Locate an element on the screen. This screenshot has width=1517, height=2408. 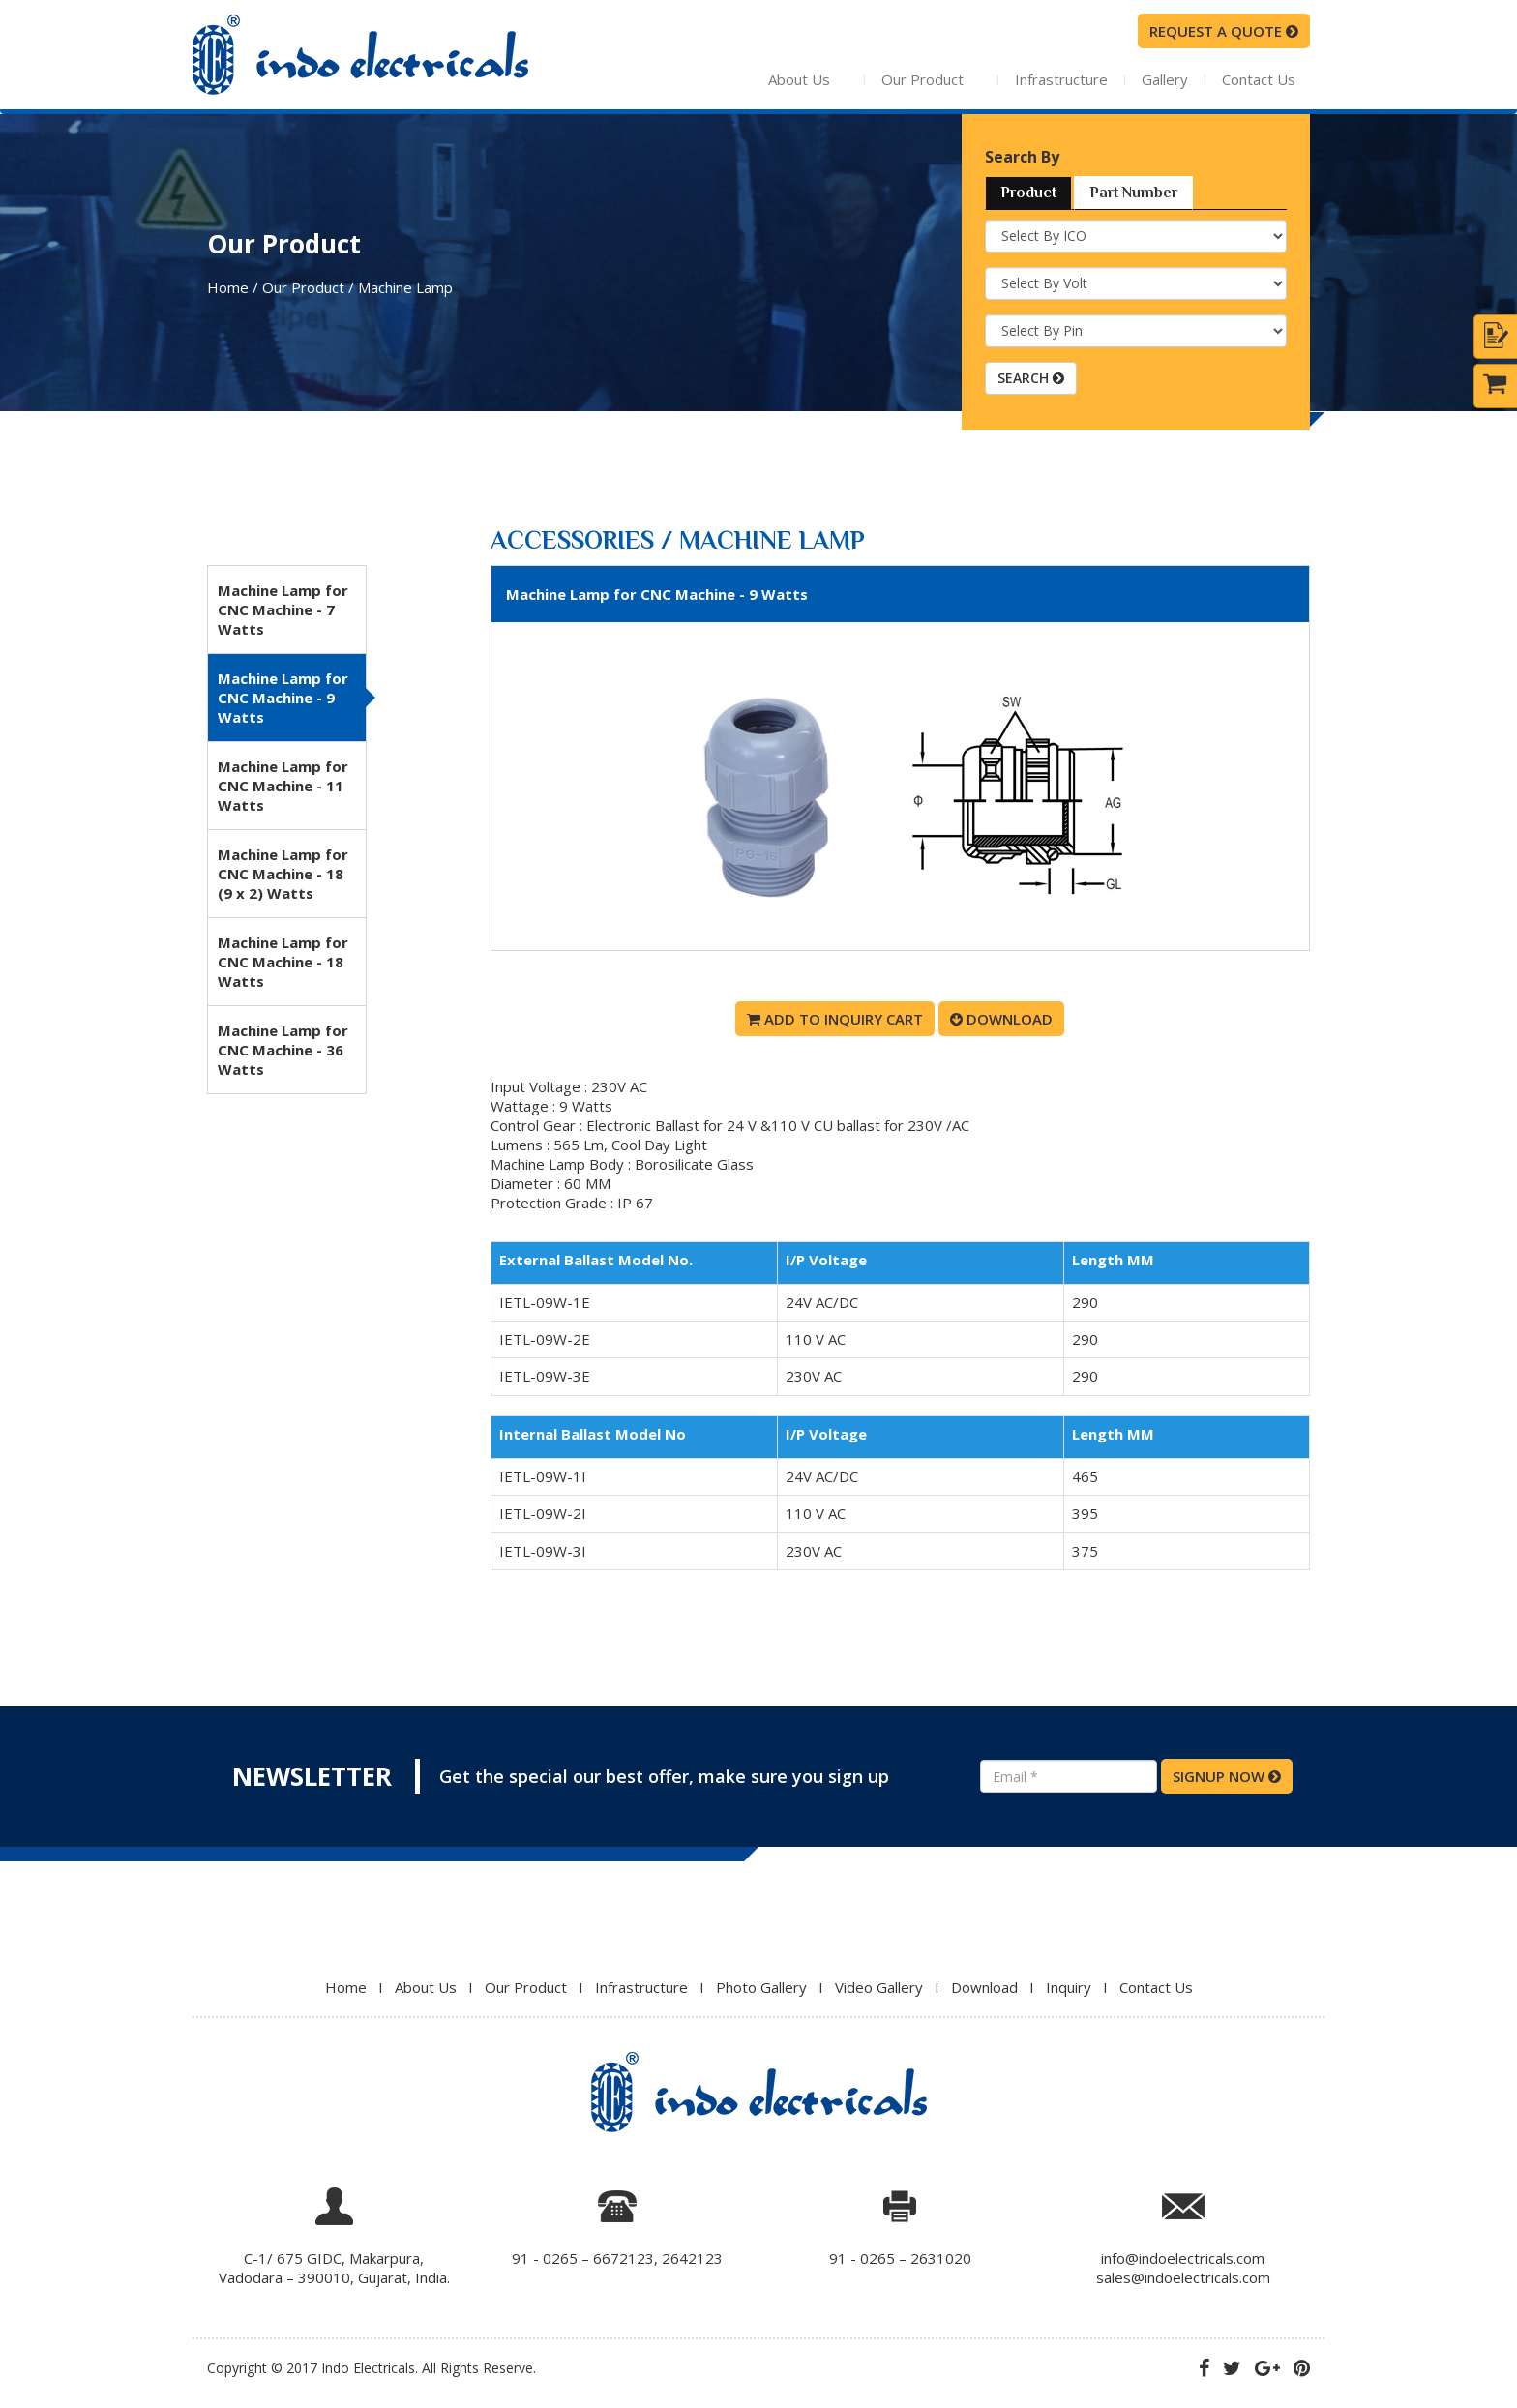
Inquiry is located at coordinates (1068, 1987).